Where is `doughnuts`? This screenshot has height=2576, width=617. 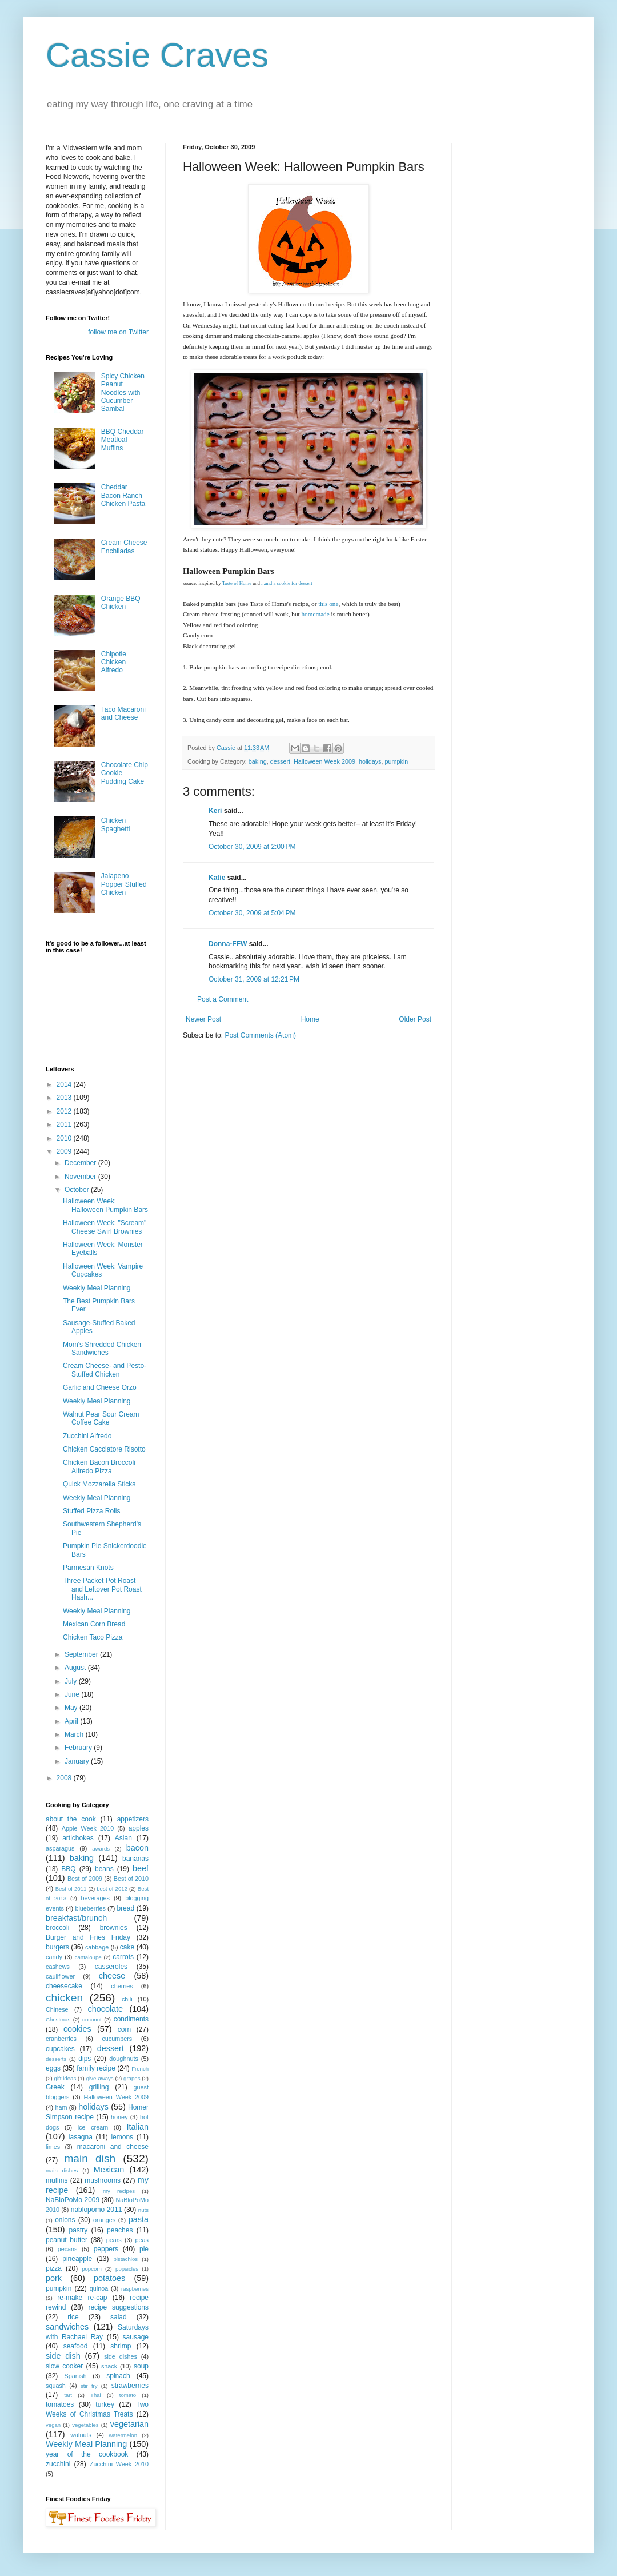 doughnuts is located at coordinates (123, 2058).